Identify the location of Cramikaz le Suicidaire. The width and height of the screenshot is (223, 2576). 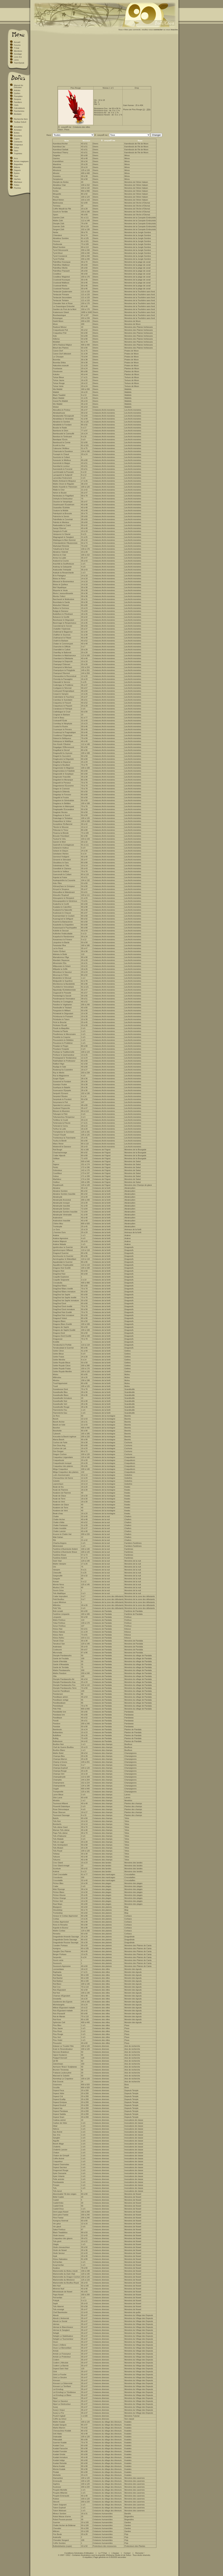
(62, 700).